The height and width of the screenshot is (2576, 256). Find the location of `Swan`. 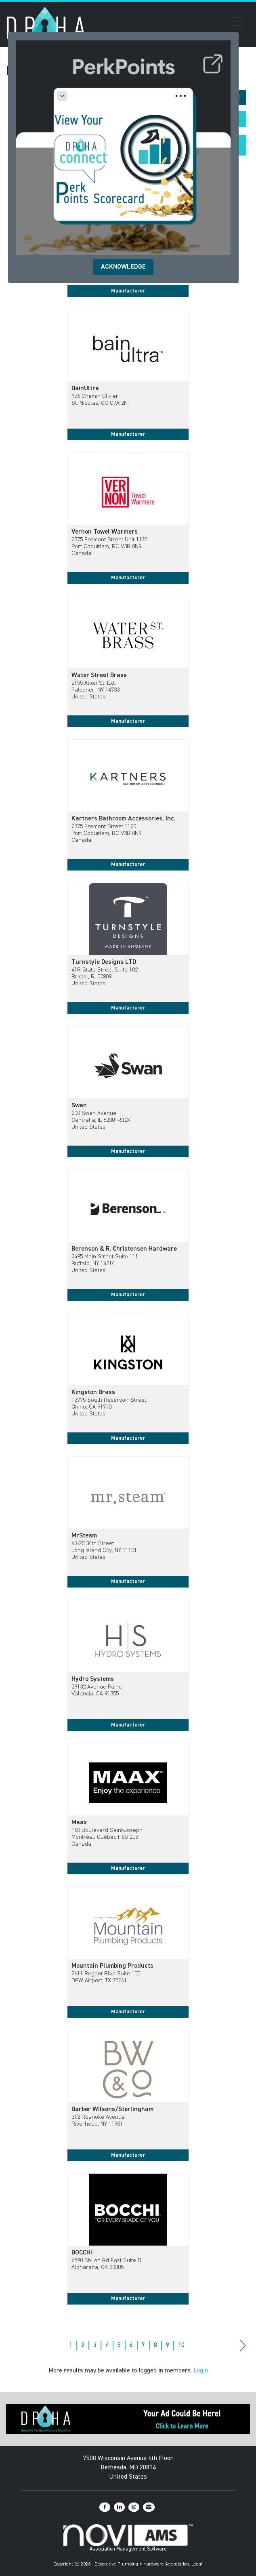

Swan is located at coordinates (79, 1105).